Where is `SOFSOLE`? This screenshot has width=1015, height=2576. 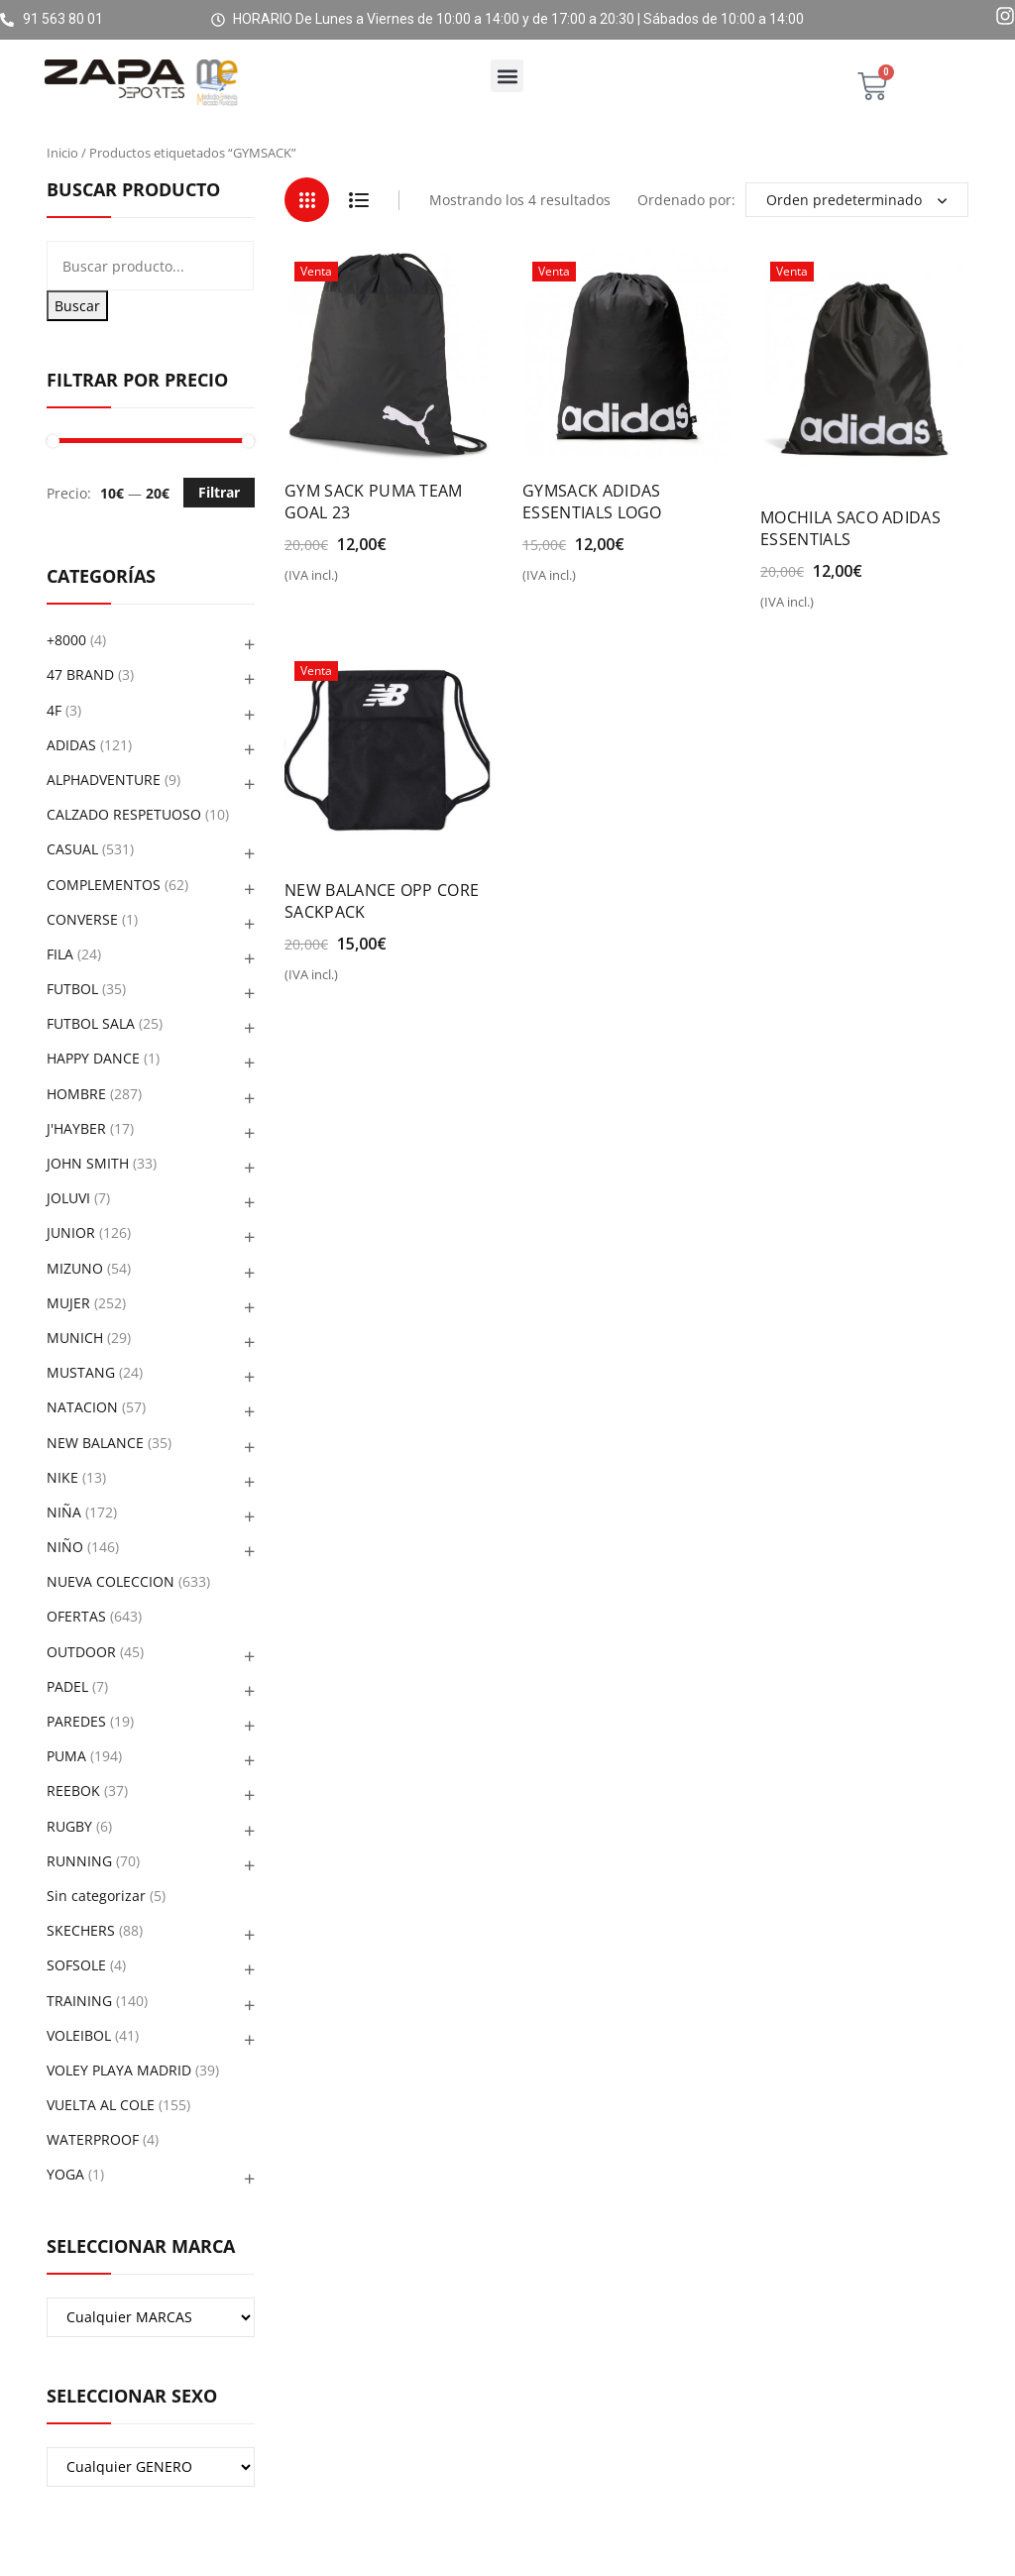 SOFSOLE is located at coordinates (76, 1965).